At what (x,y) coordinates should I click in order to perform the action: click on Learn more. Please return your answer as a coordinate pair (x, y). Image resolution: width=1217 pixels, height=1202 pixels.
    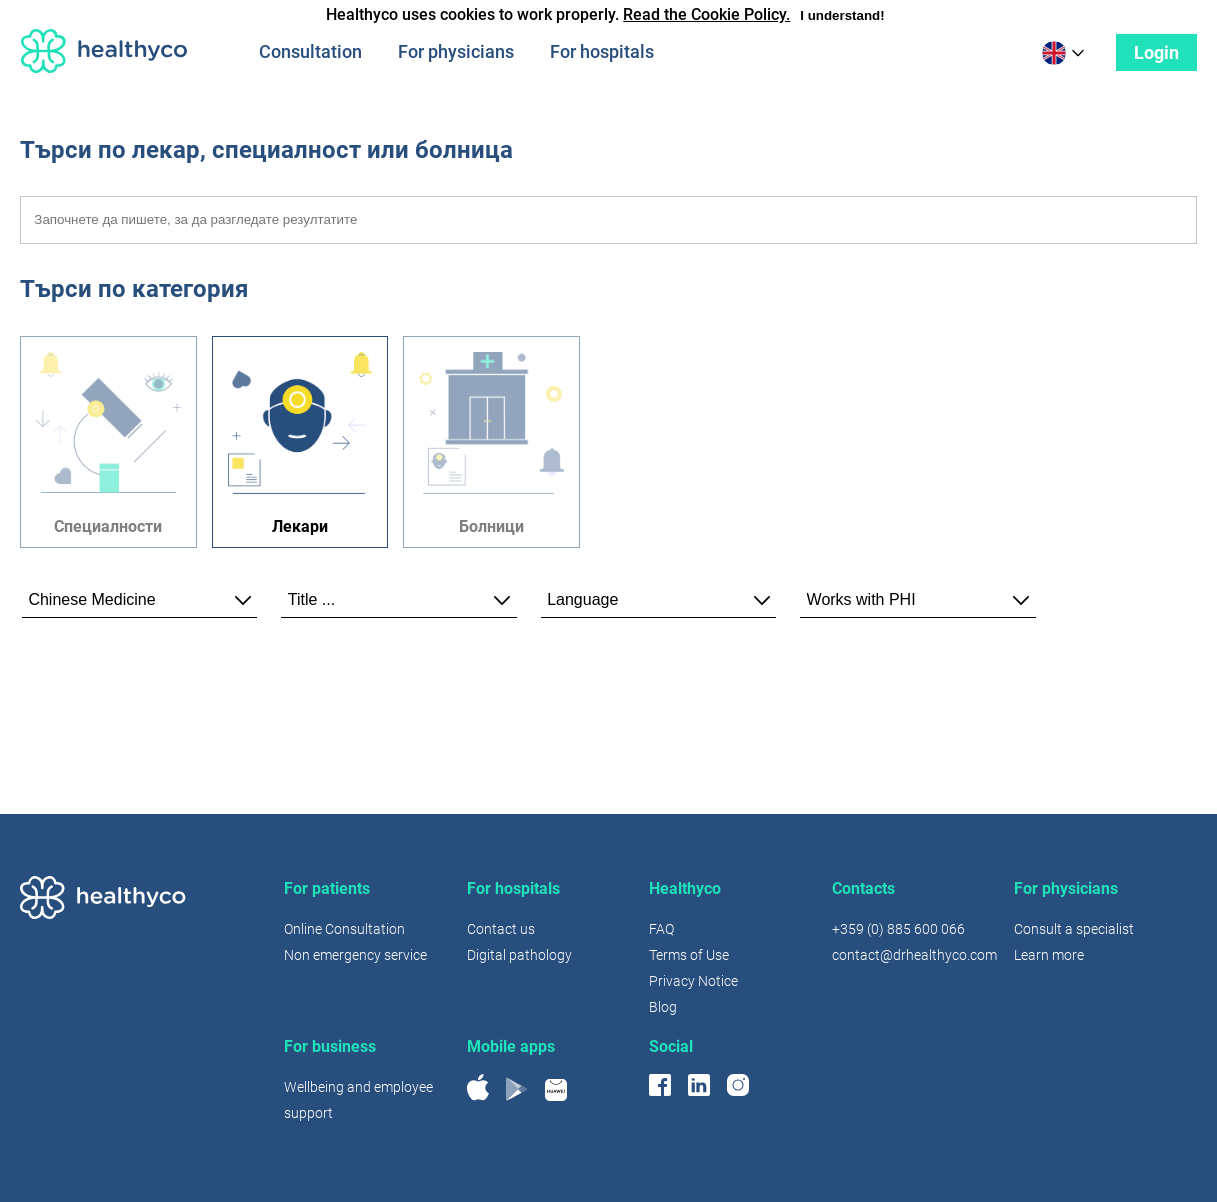
    Looking at the image, I should click on (1049, 955).